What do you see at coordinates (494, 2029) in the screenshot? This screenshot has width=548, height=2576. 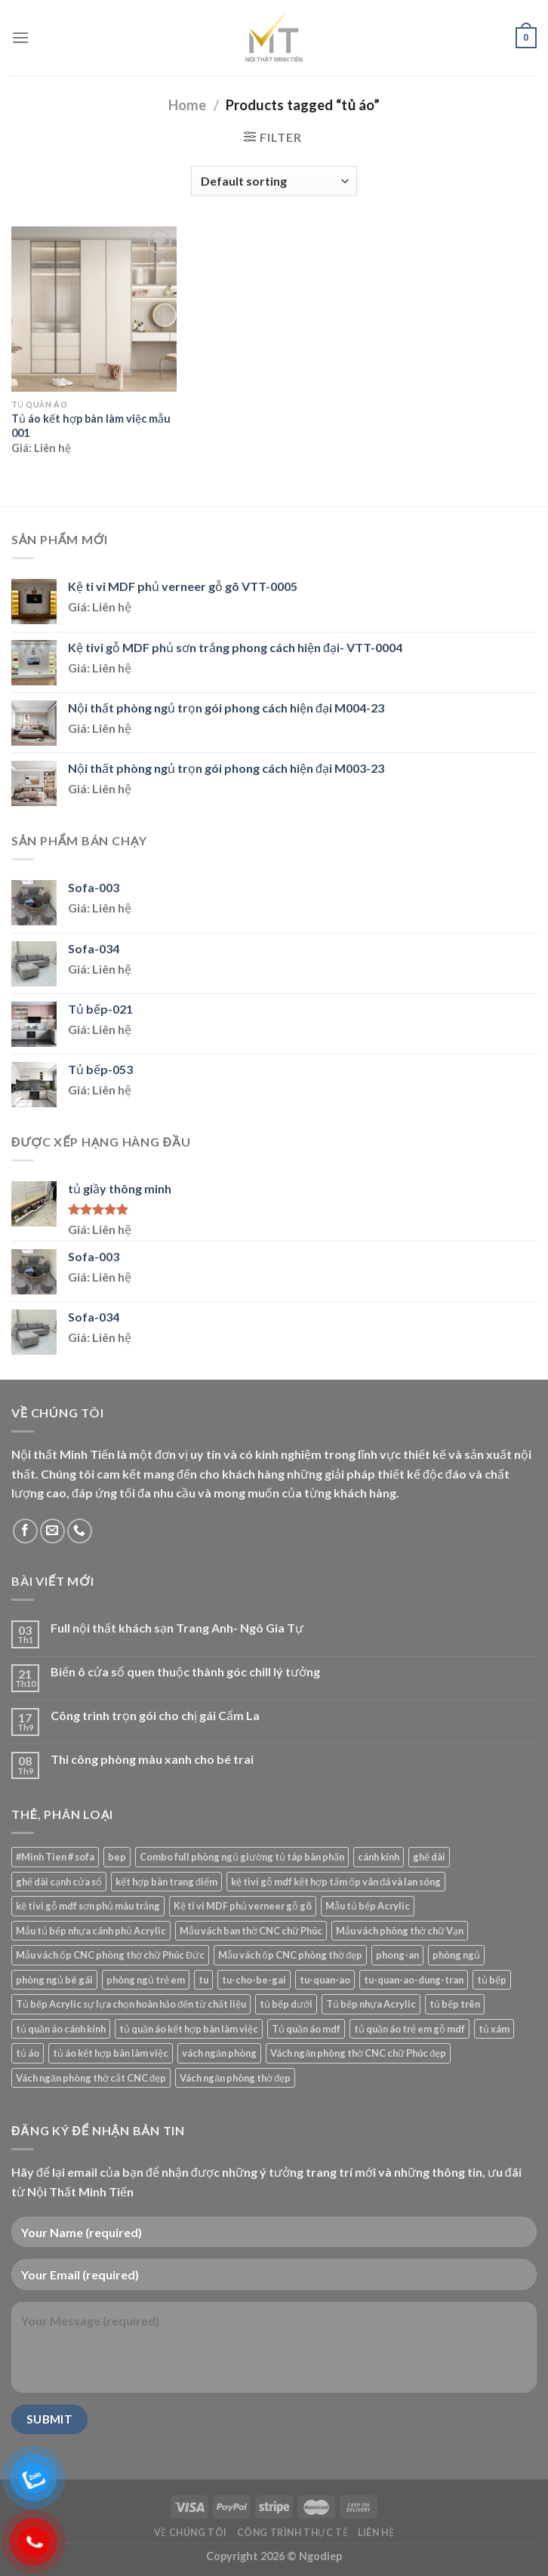 I see `tủ xám [tủ xám (1 product)]` at bounding box center [494, 2029].